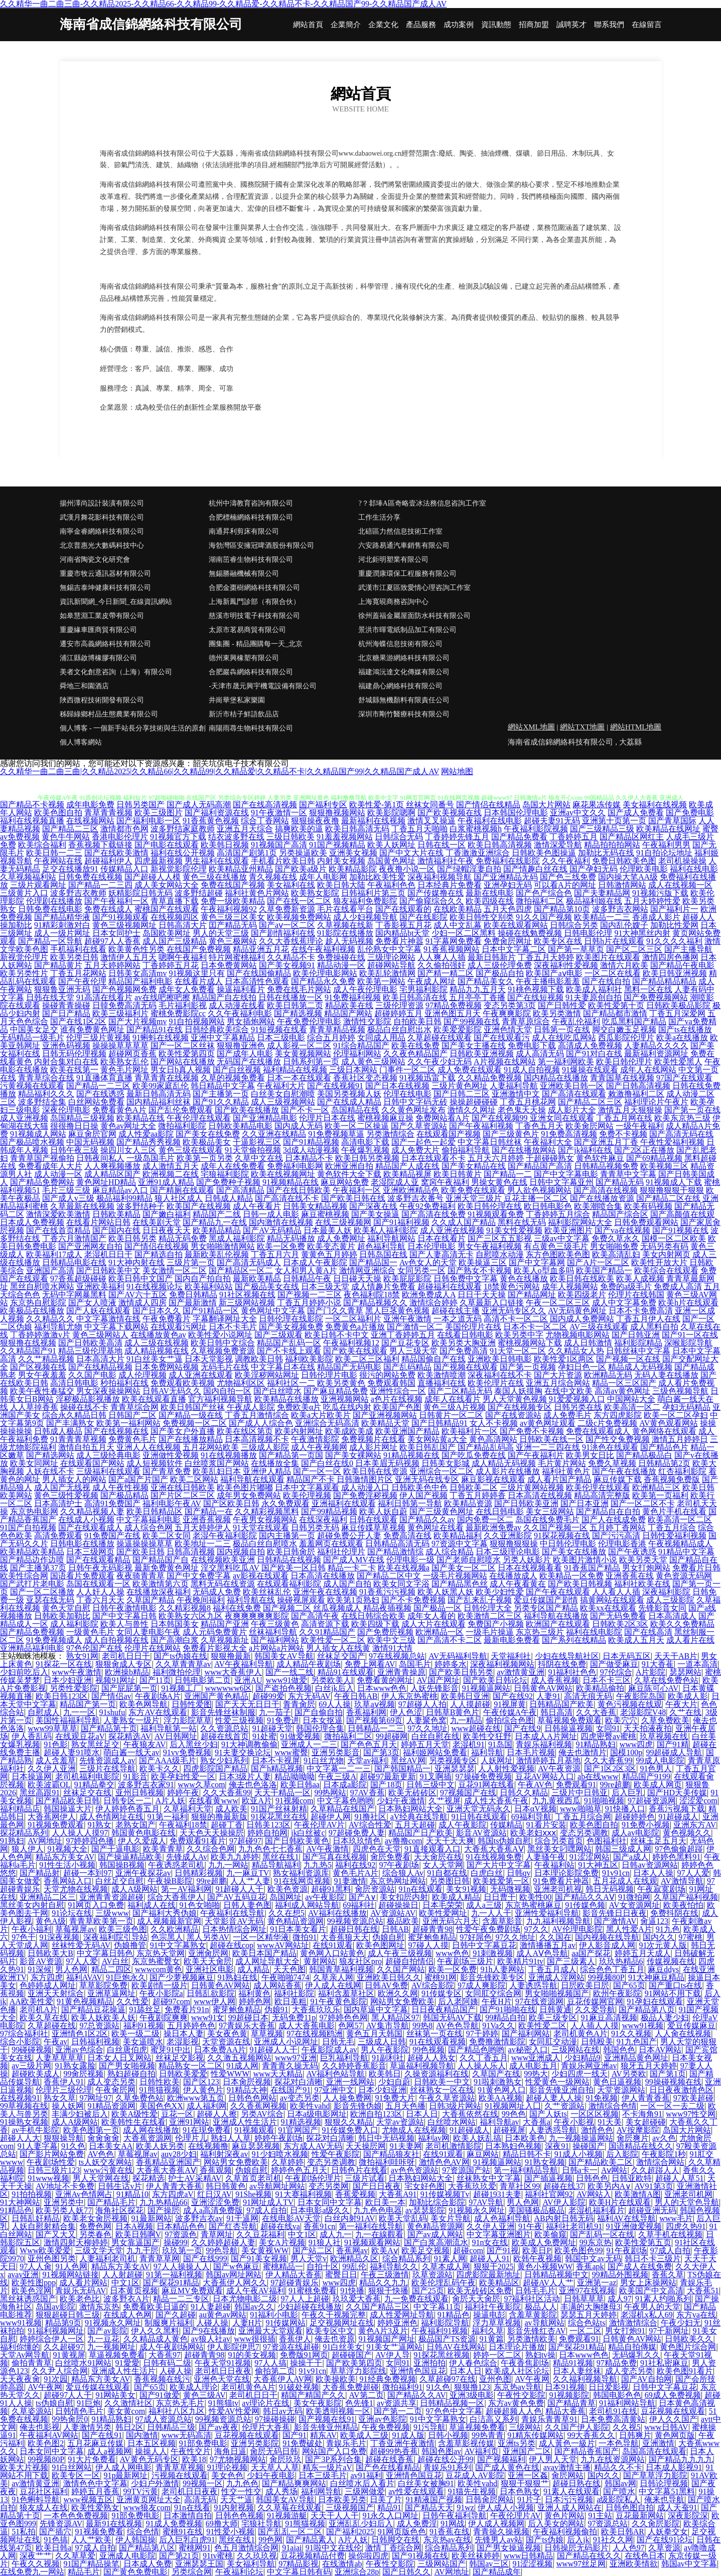 The height and width of the screenshot is (2576, 721). What do you see at coordinates (544, 1744) in the screenshot?
I see `青娱乐福利视频` at bounding box center [544, 1744].